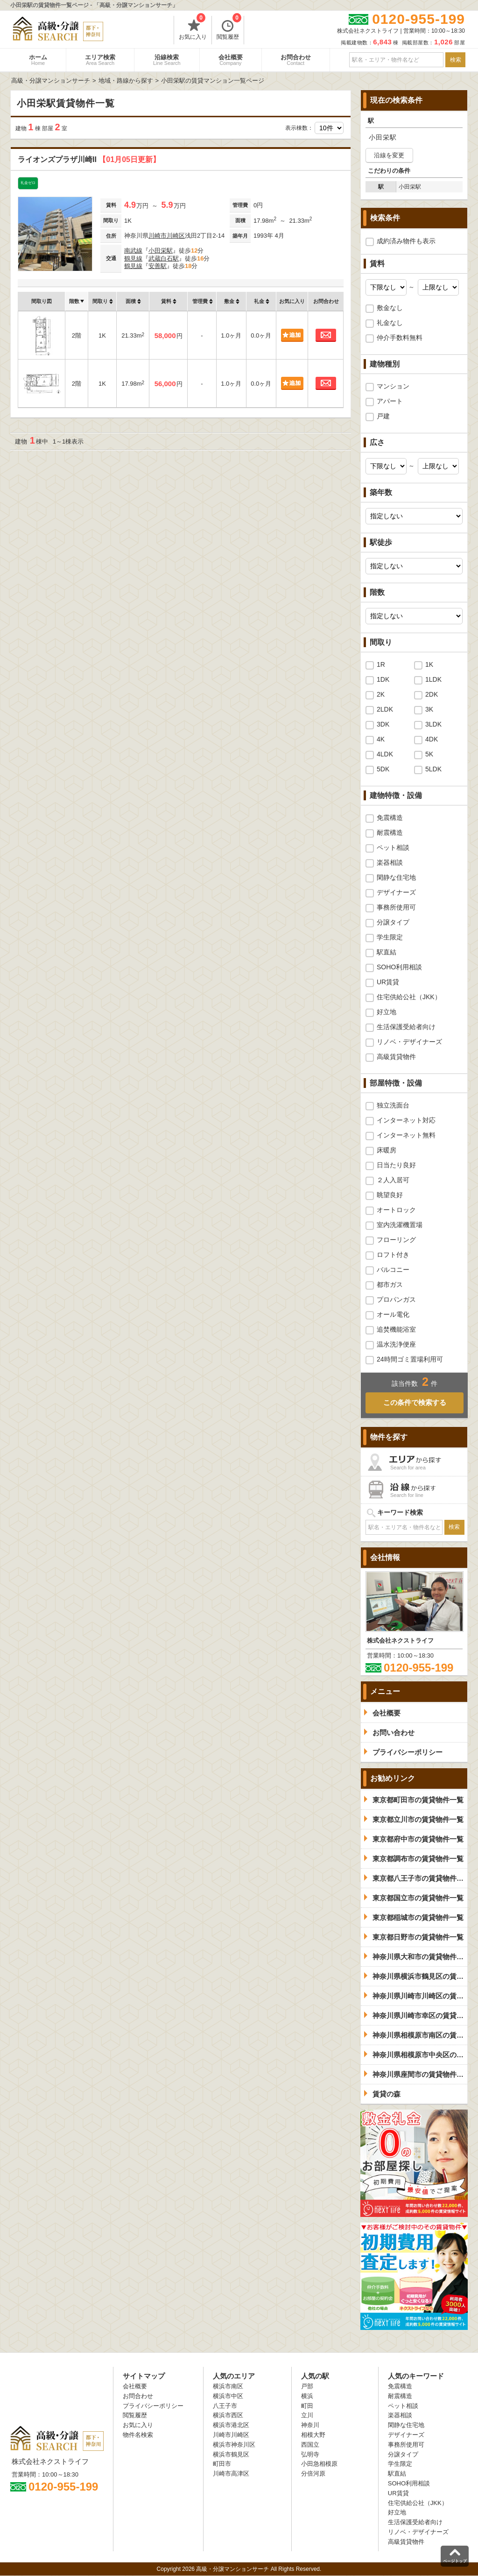 This screenshot has width=478, height=2576. What do you see at coordinates (433, 769) in the screenshot?
I see `5LDK` at bounding box center [433, 769].